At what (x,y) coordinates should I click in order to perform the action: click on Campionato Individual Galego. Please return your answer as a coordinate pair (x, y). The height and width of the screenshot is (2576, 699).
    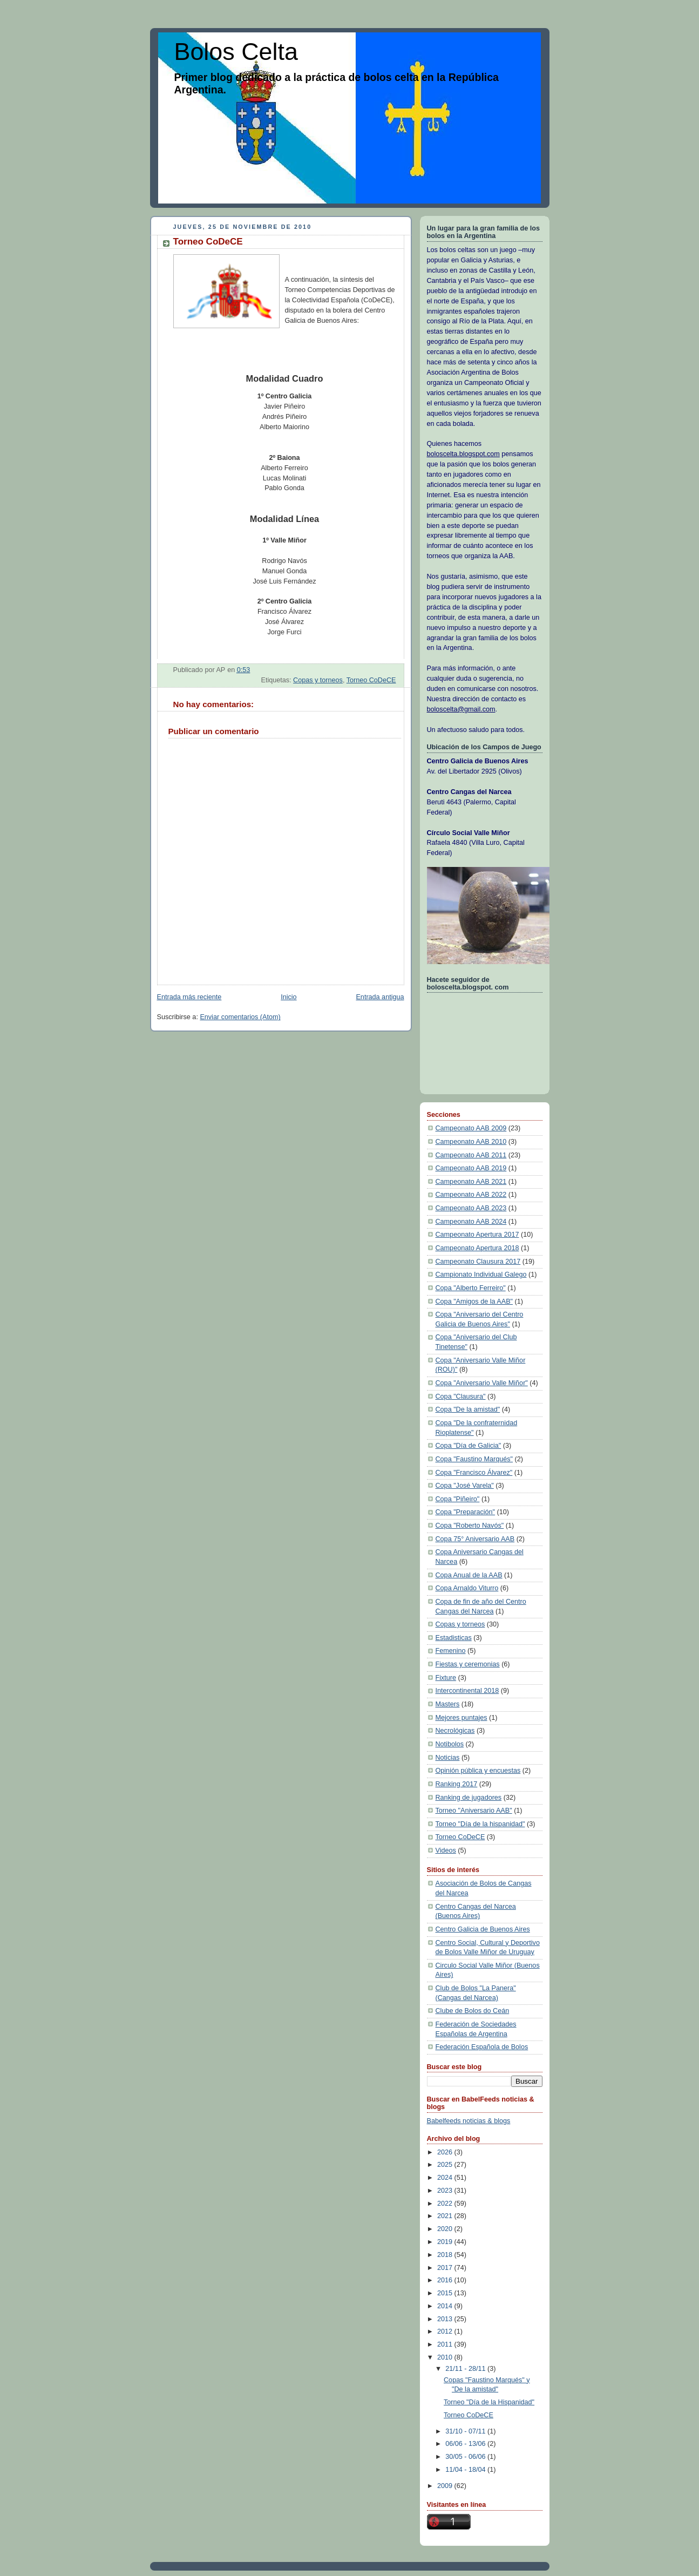
    Looking at the image, I should click on (481, 1274).